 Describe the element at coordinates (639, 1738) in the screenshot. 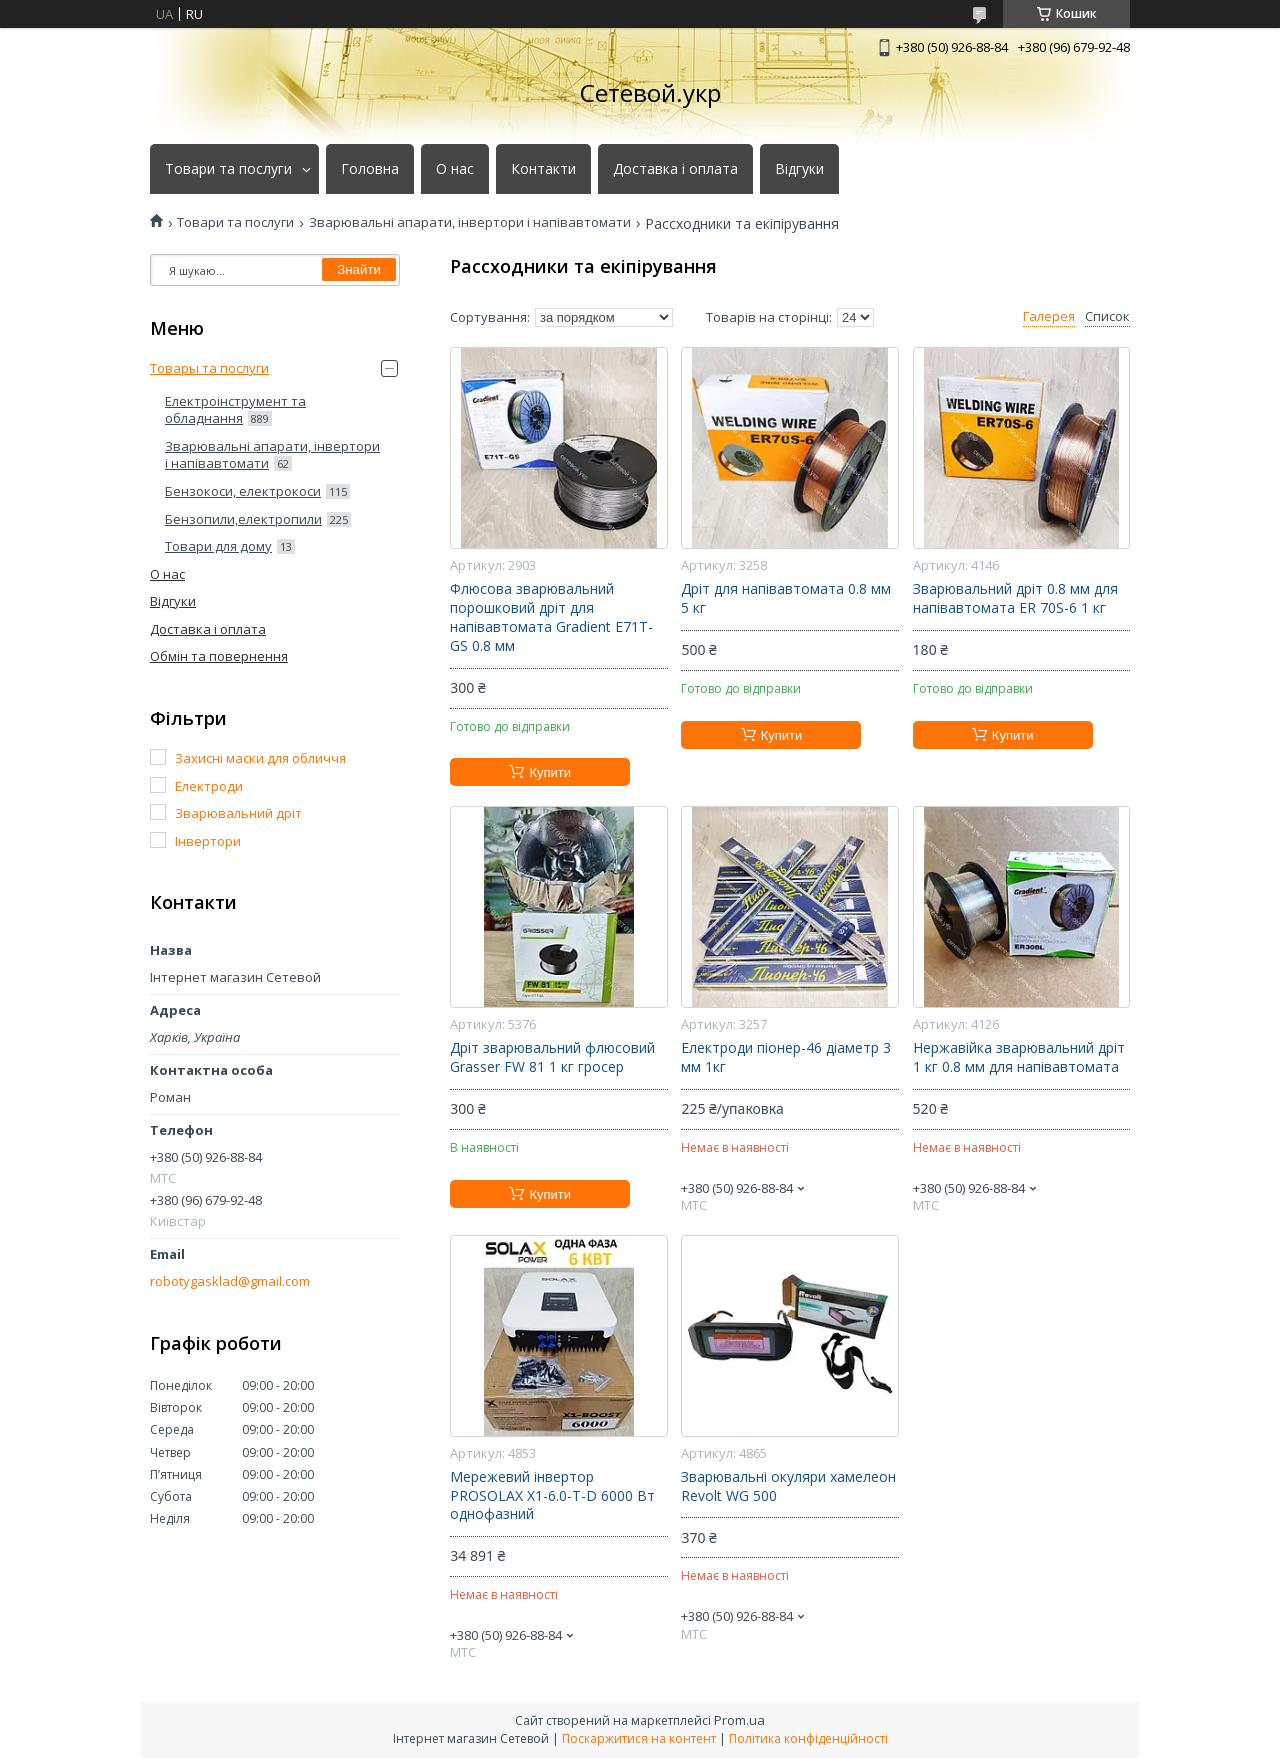

I see `Поскаржитися на контент` at that location.